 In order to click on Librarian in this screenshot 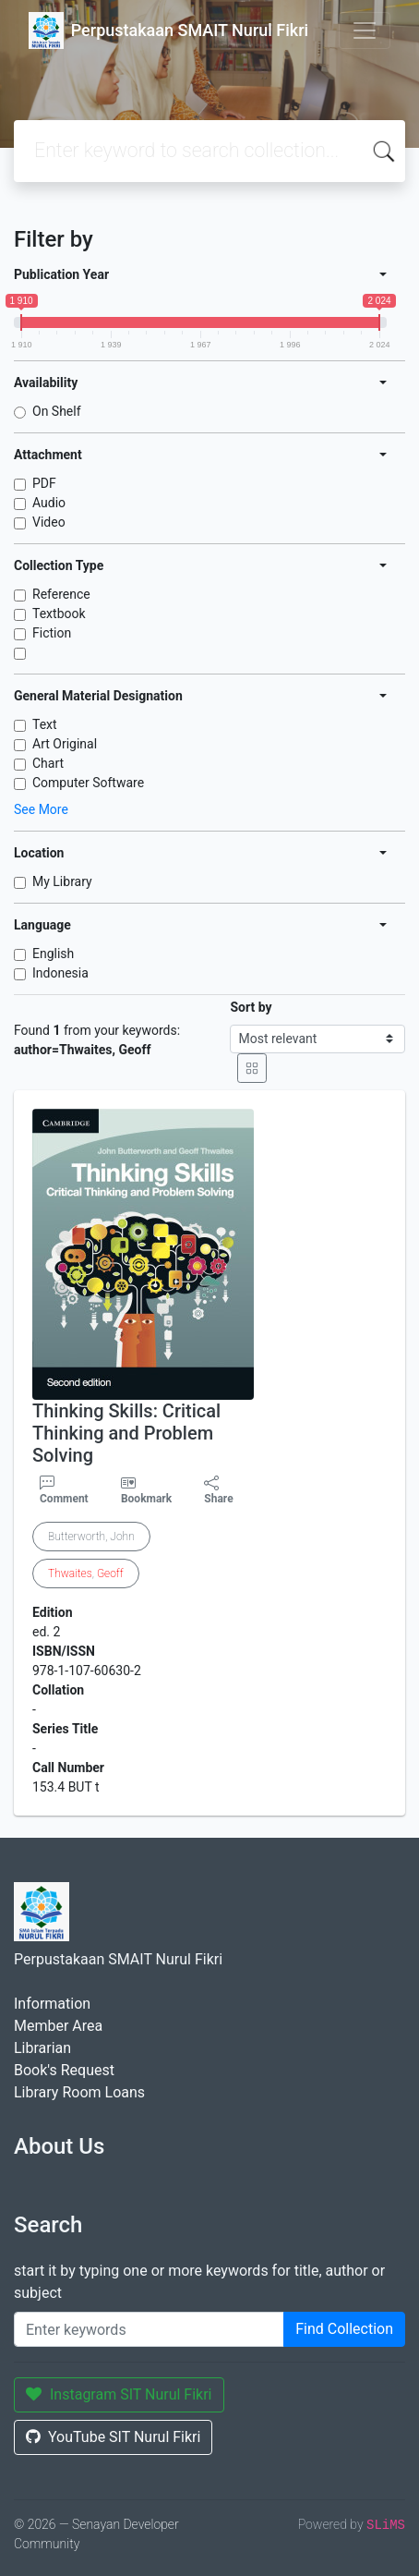, I will do `click(42, 2048)`.